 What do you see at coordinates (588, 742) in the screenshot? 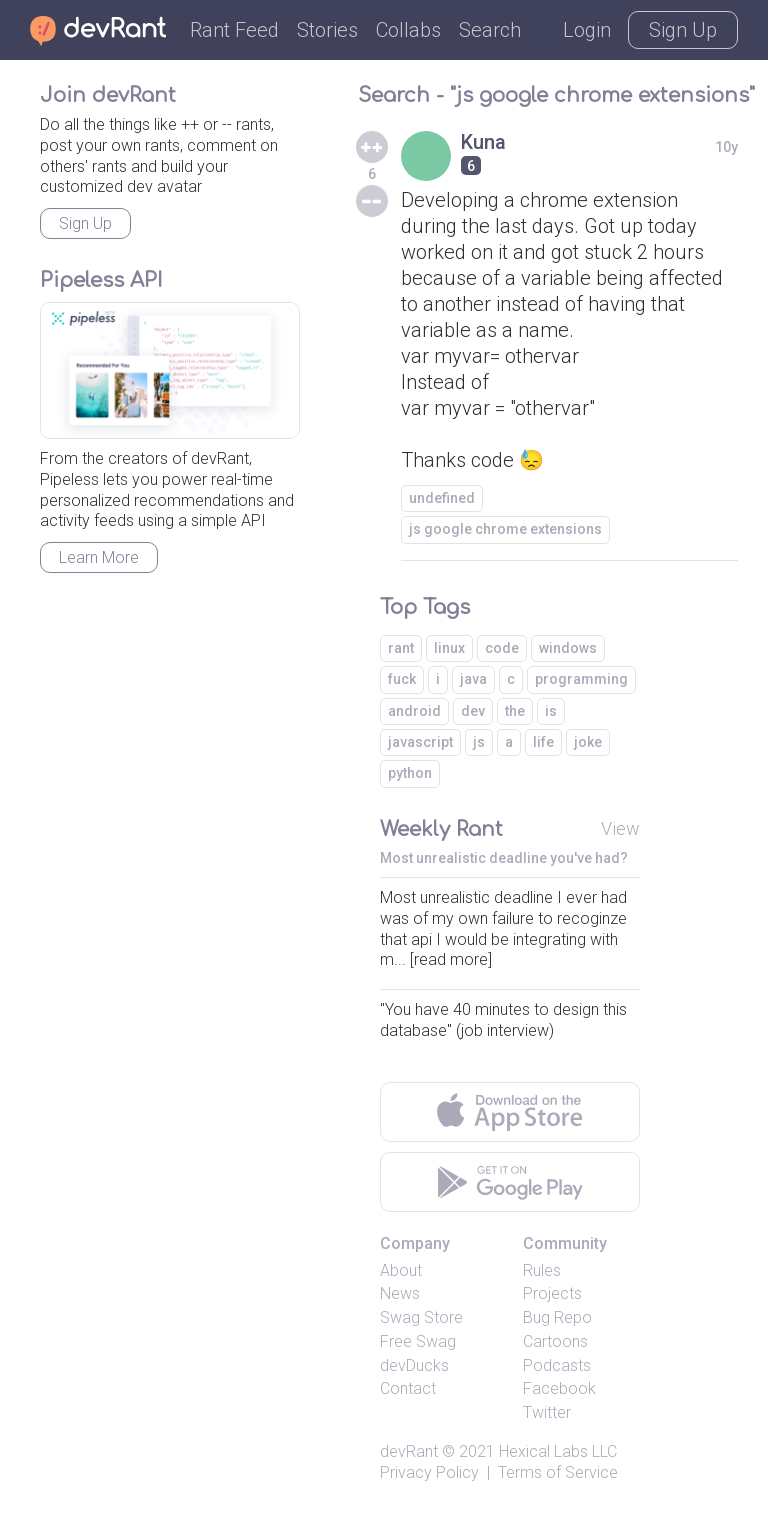
I see `joke` at bounding box center [588, 742].